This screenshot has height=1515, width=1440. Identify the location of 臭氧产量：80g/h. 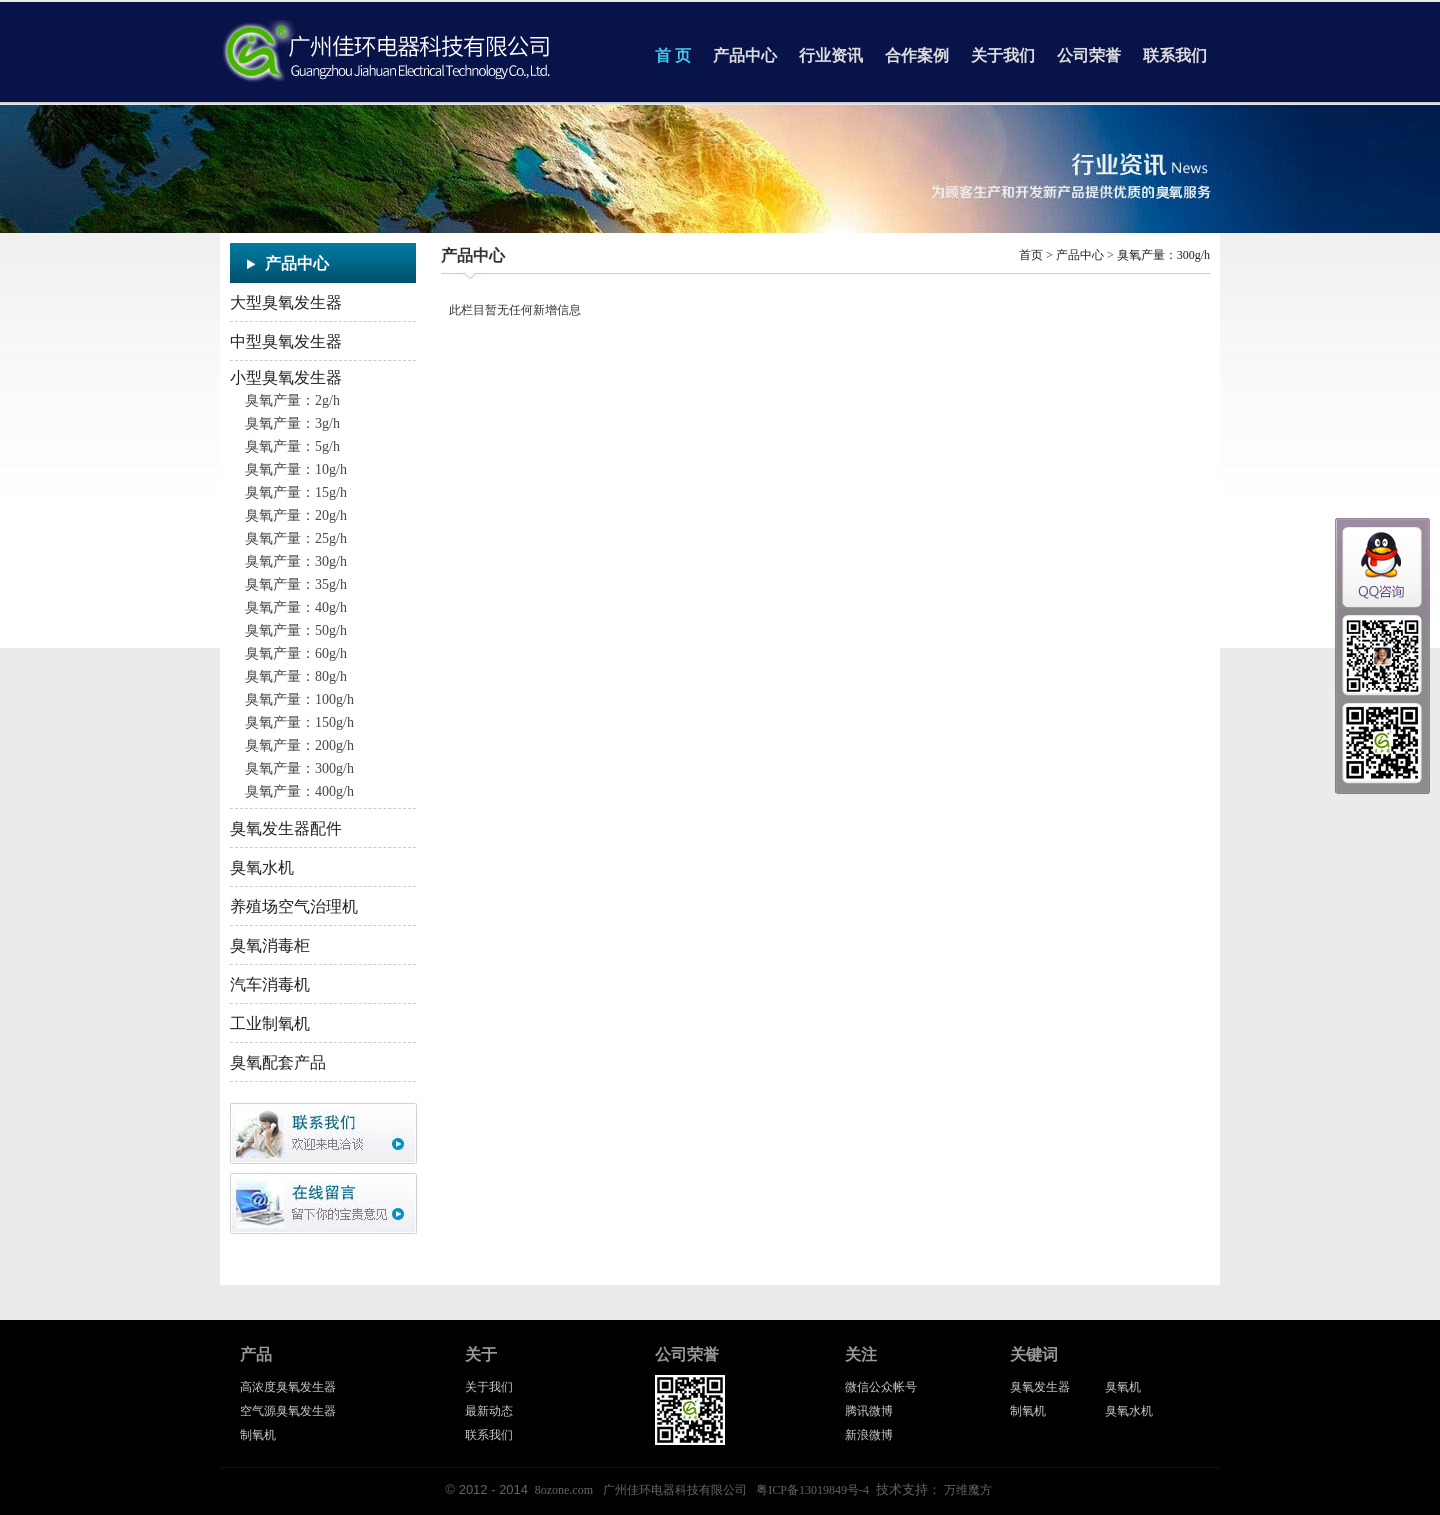
(296, 676).